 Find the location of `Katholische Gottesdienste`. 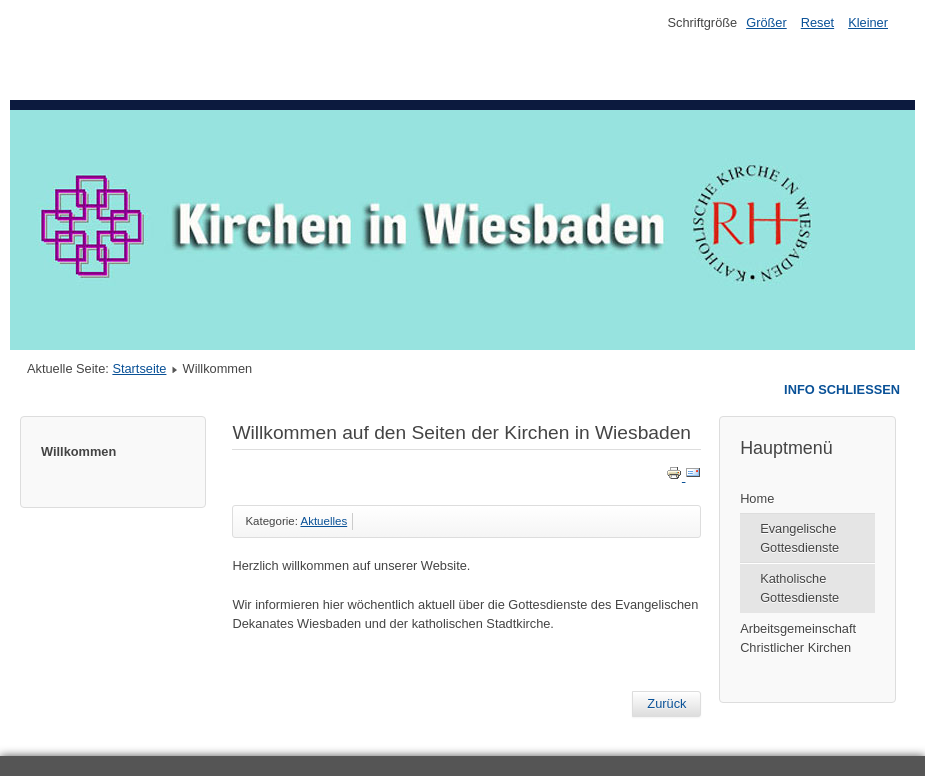

Katholische Gottesdienste is located at coordinates (799, 588).